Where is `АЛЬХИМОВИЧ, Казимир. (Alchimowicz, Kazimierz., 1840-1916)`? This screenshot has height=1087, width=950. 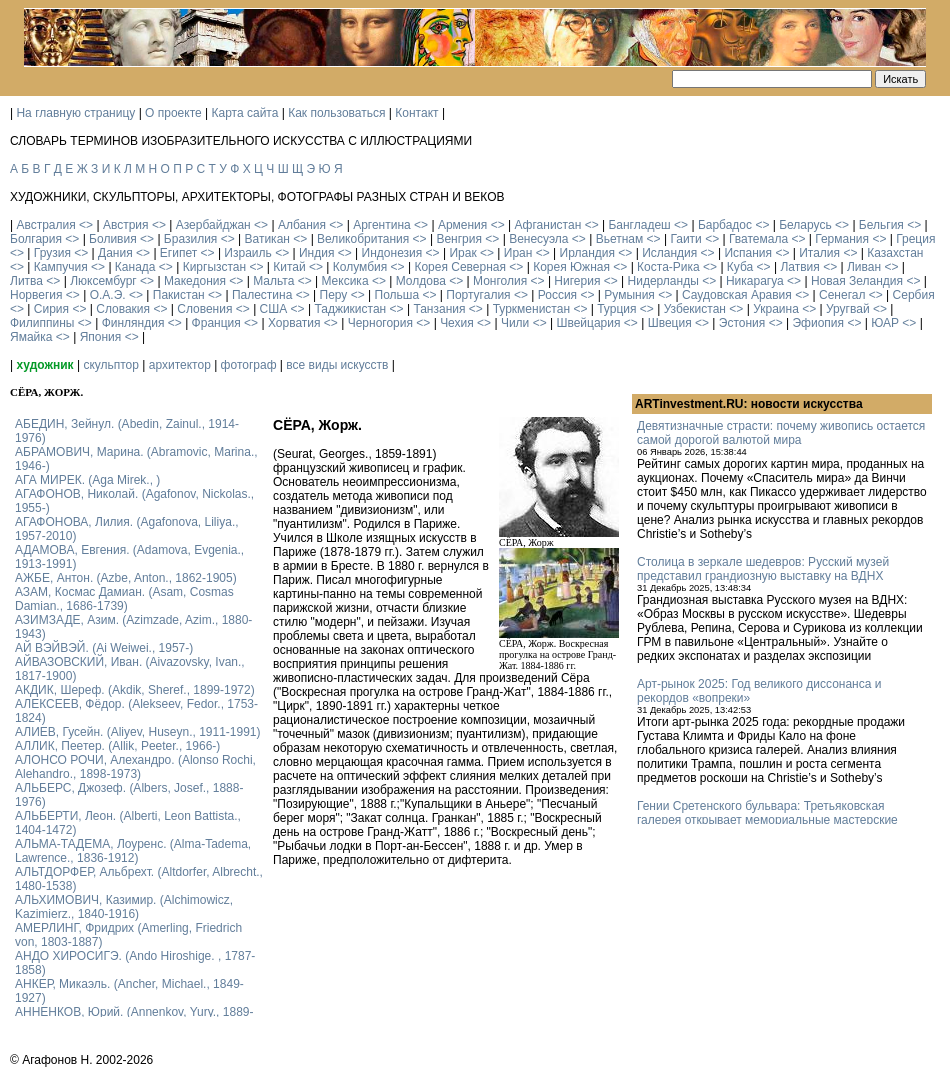 АЛЬХИМОВИЧ, Казимир. (Alchimowicz, Kazimierz., 1840-1916) is located at coordinates (124, 907).